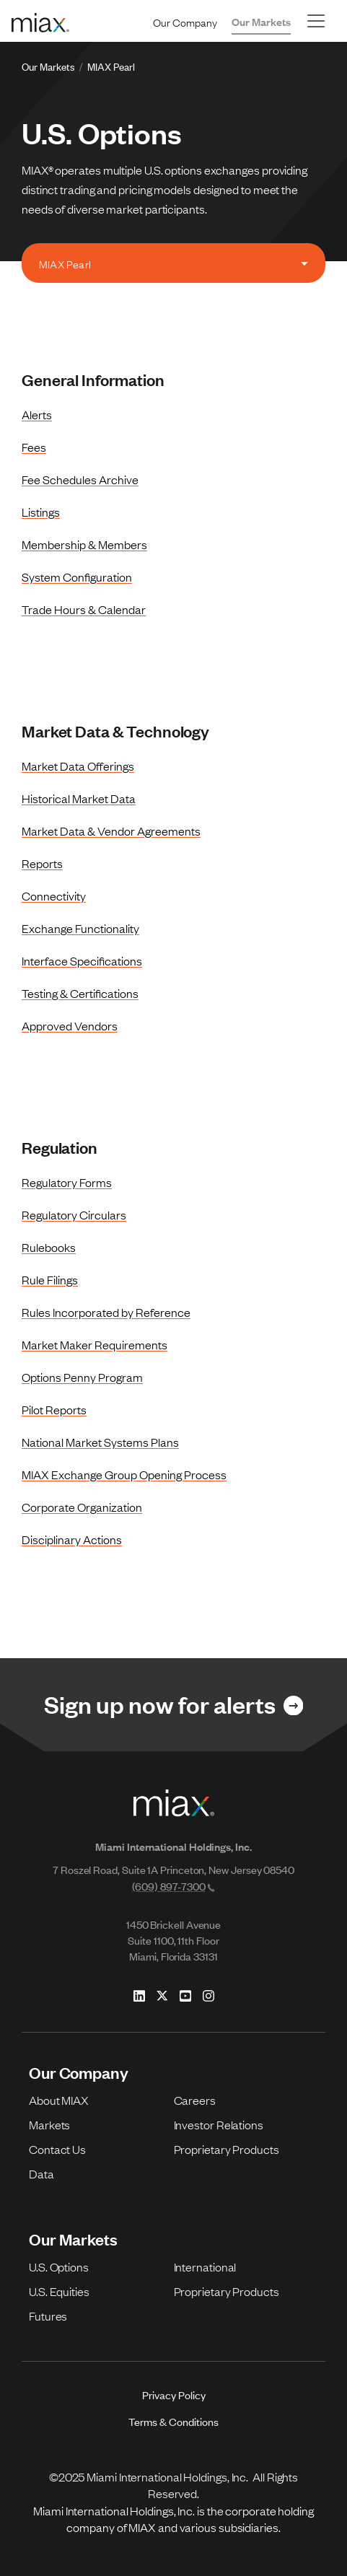 The image size is (347, 2576). What do you see at coordinates (67, 1182) in the screenshot?
I see `Regulatory Forms` at bounding box center [67, 1182].